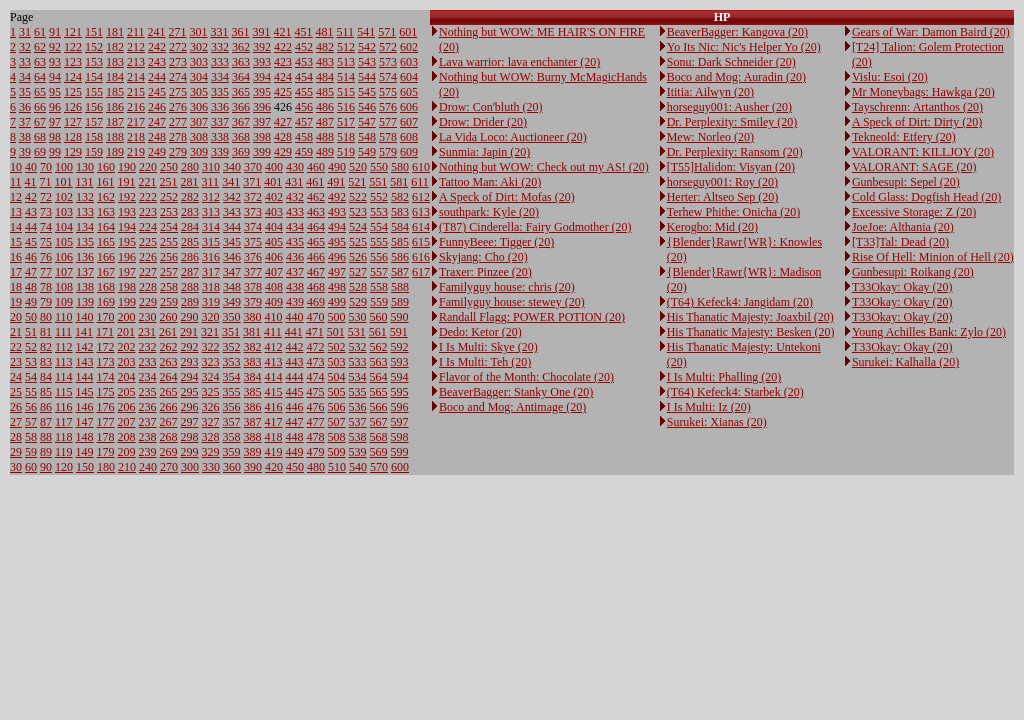 Image resolution: width=1024 pixels, height=720 pixels. Describe the element at coordinates (357, 182) in the screenshot. I see `521` at that location.